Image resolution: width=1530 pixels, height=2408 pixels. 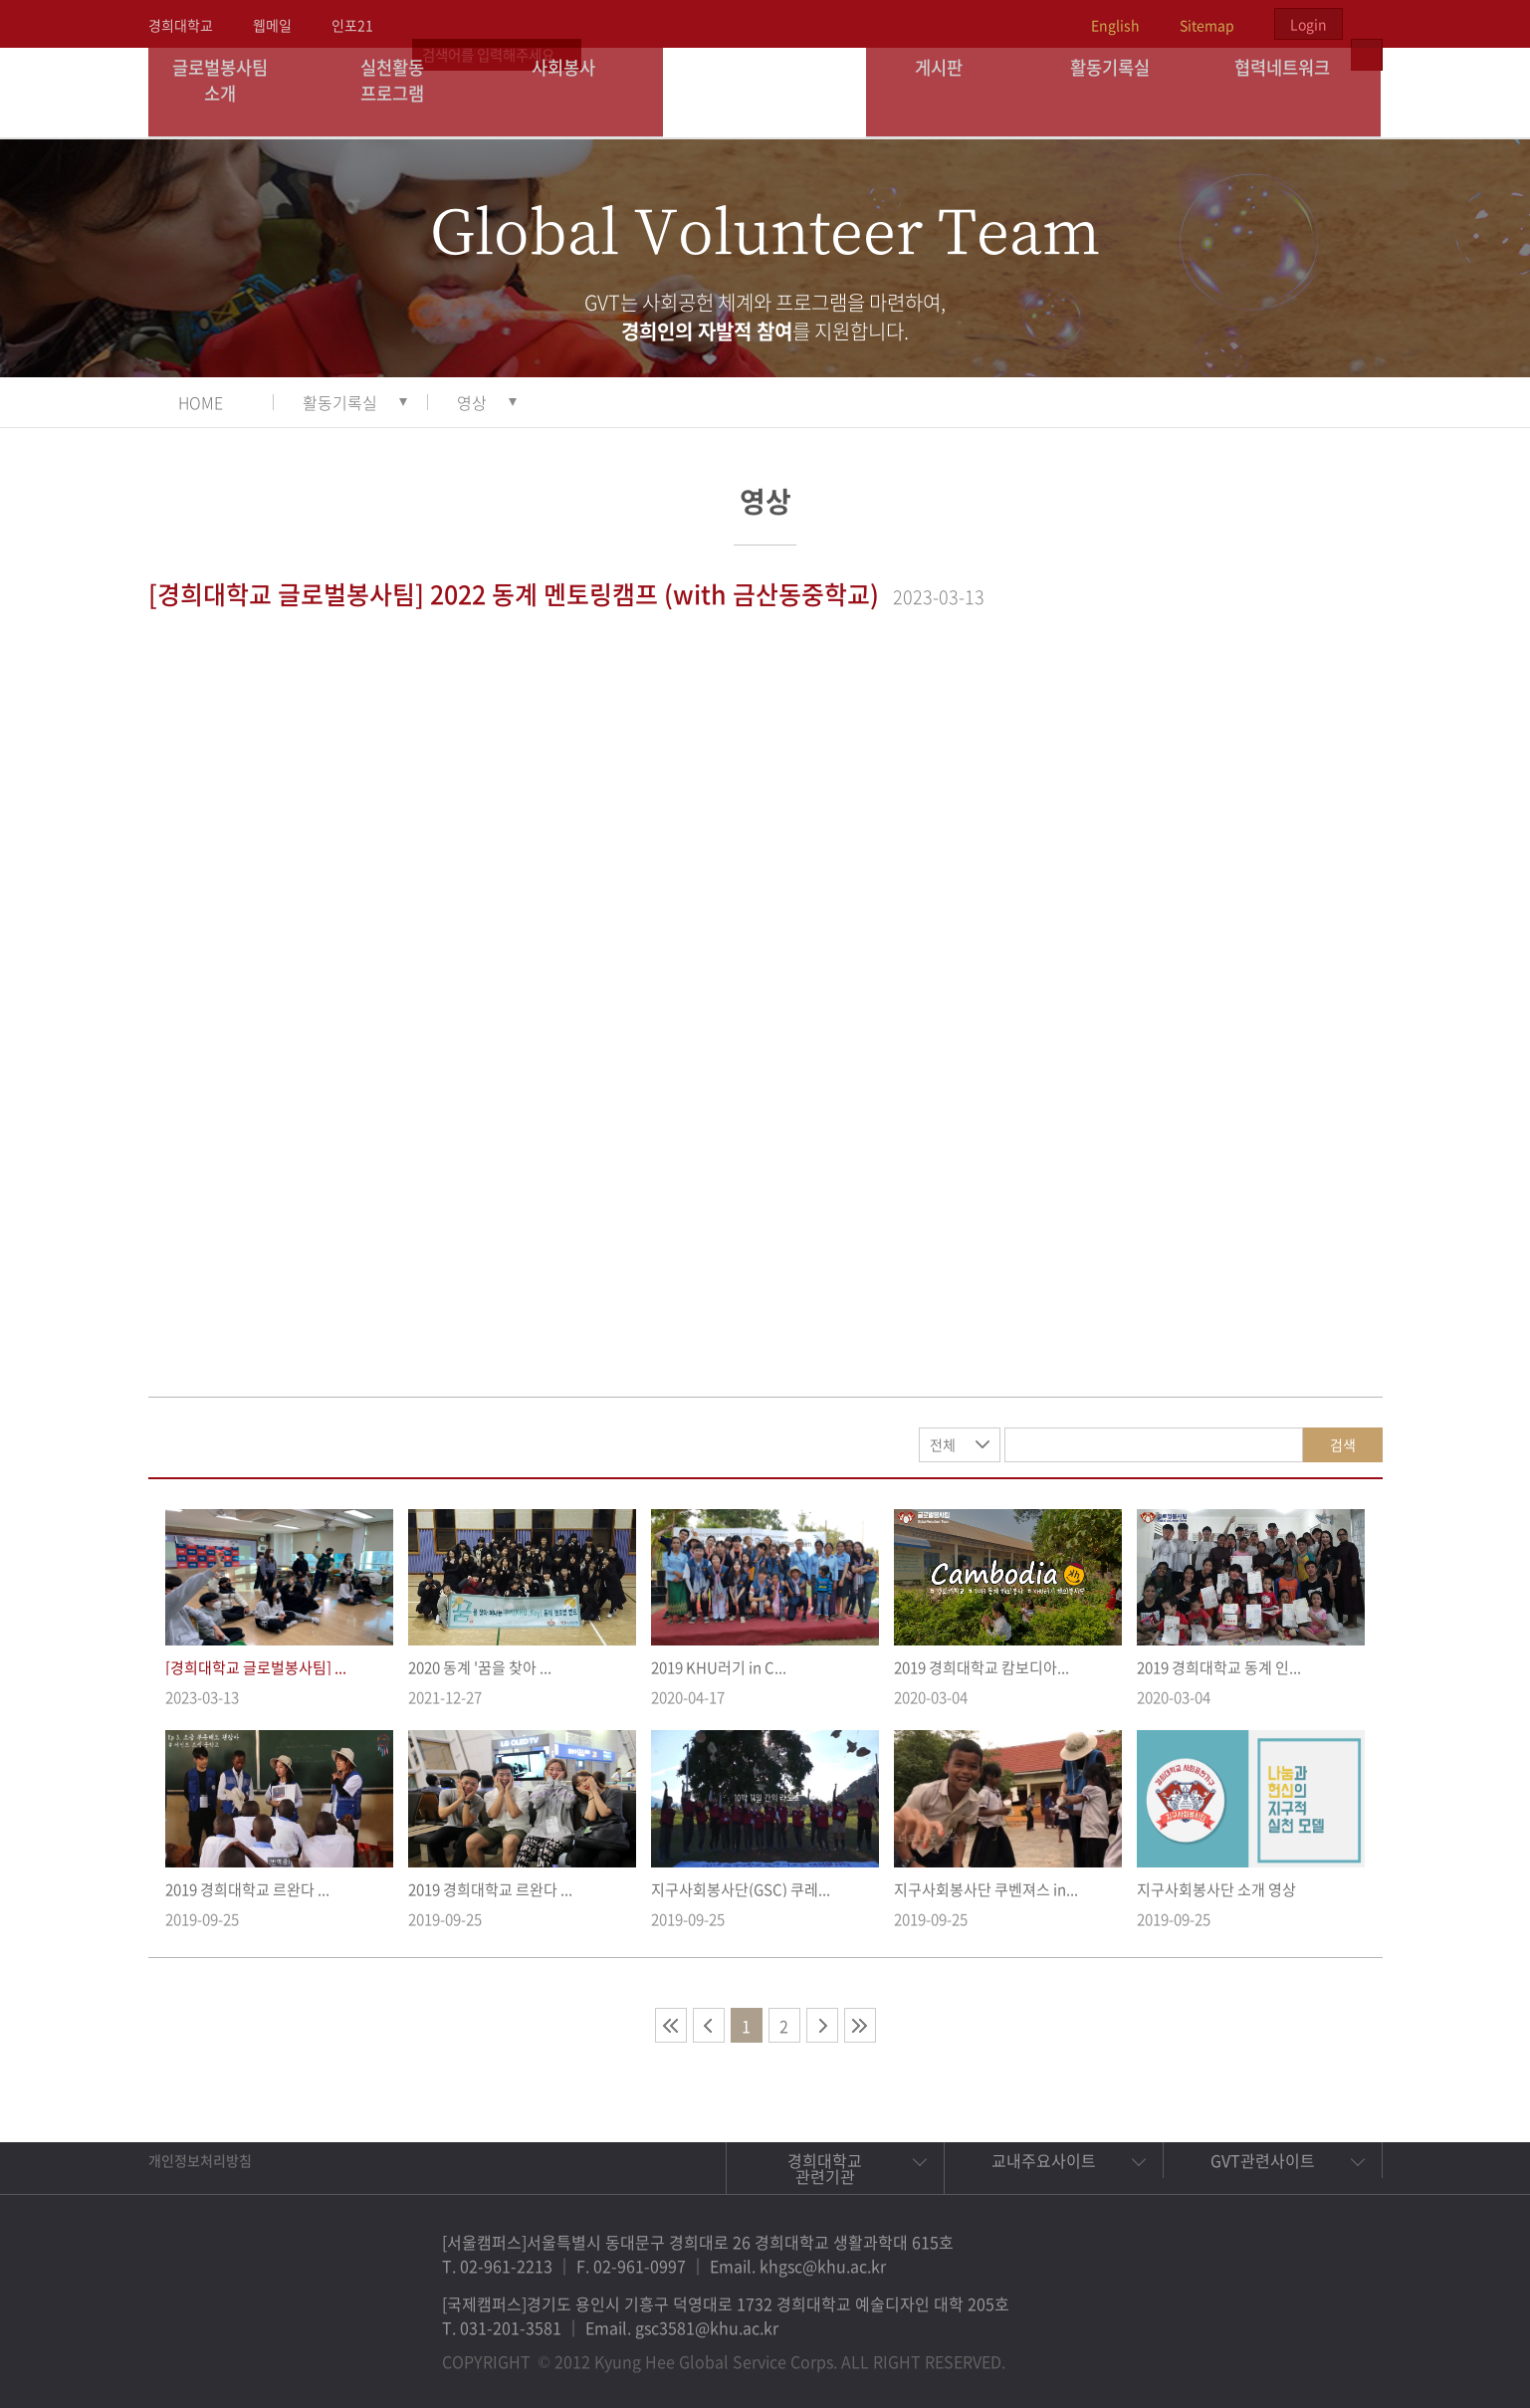 I want to click on 경희대학교, so click(x=180, y=25).